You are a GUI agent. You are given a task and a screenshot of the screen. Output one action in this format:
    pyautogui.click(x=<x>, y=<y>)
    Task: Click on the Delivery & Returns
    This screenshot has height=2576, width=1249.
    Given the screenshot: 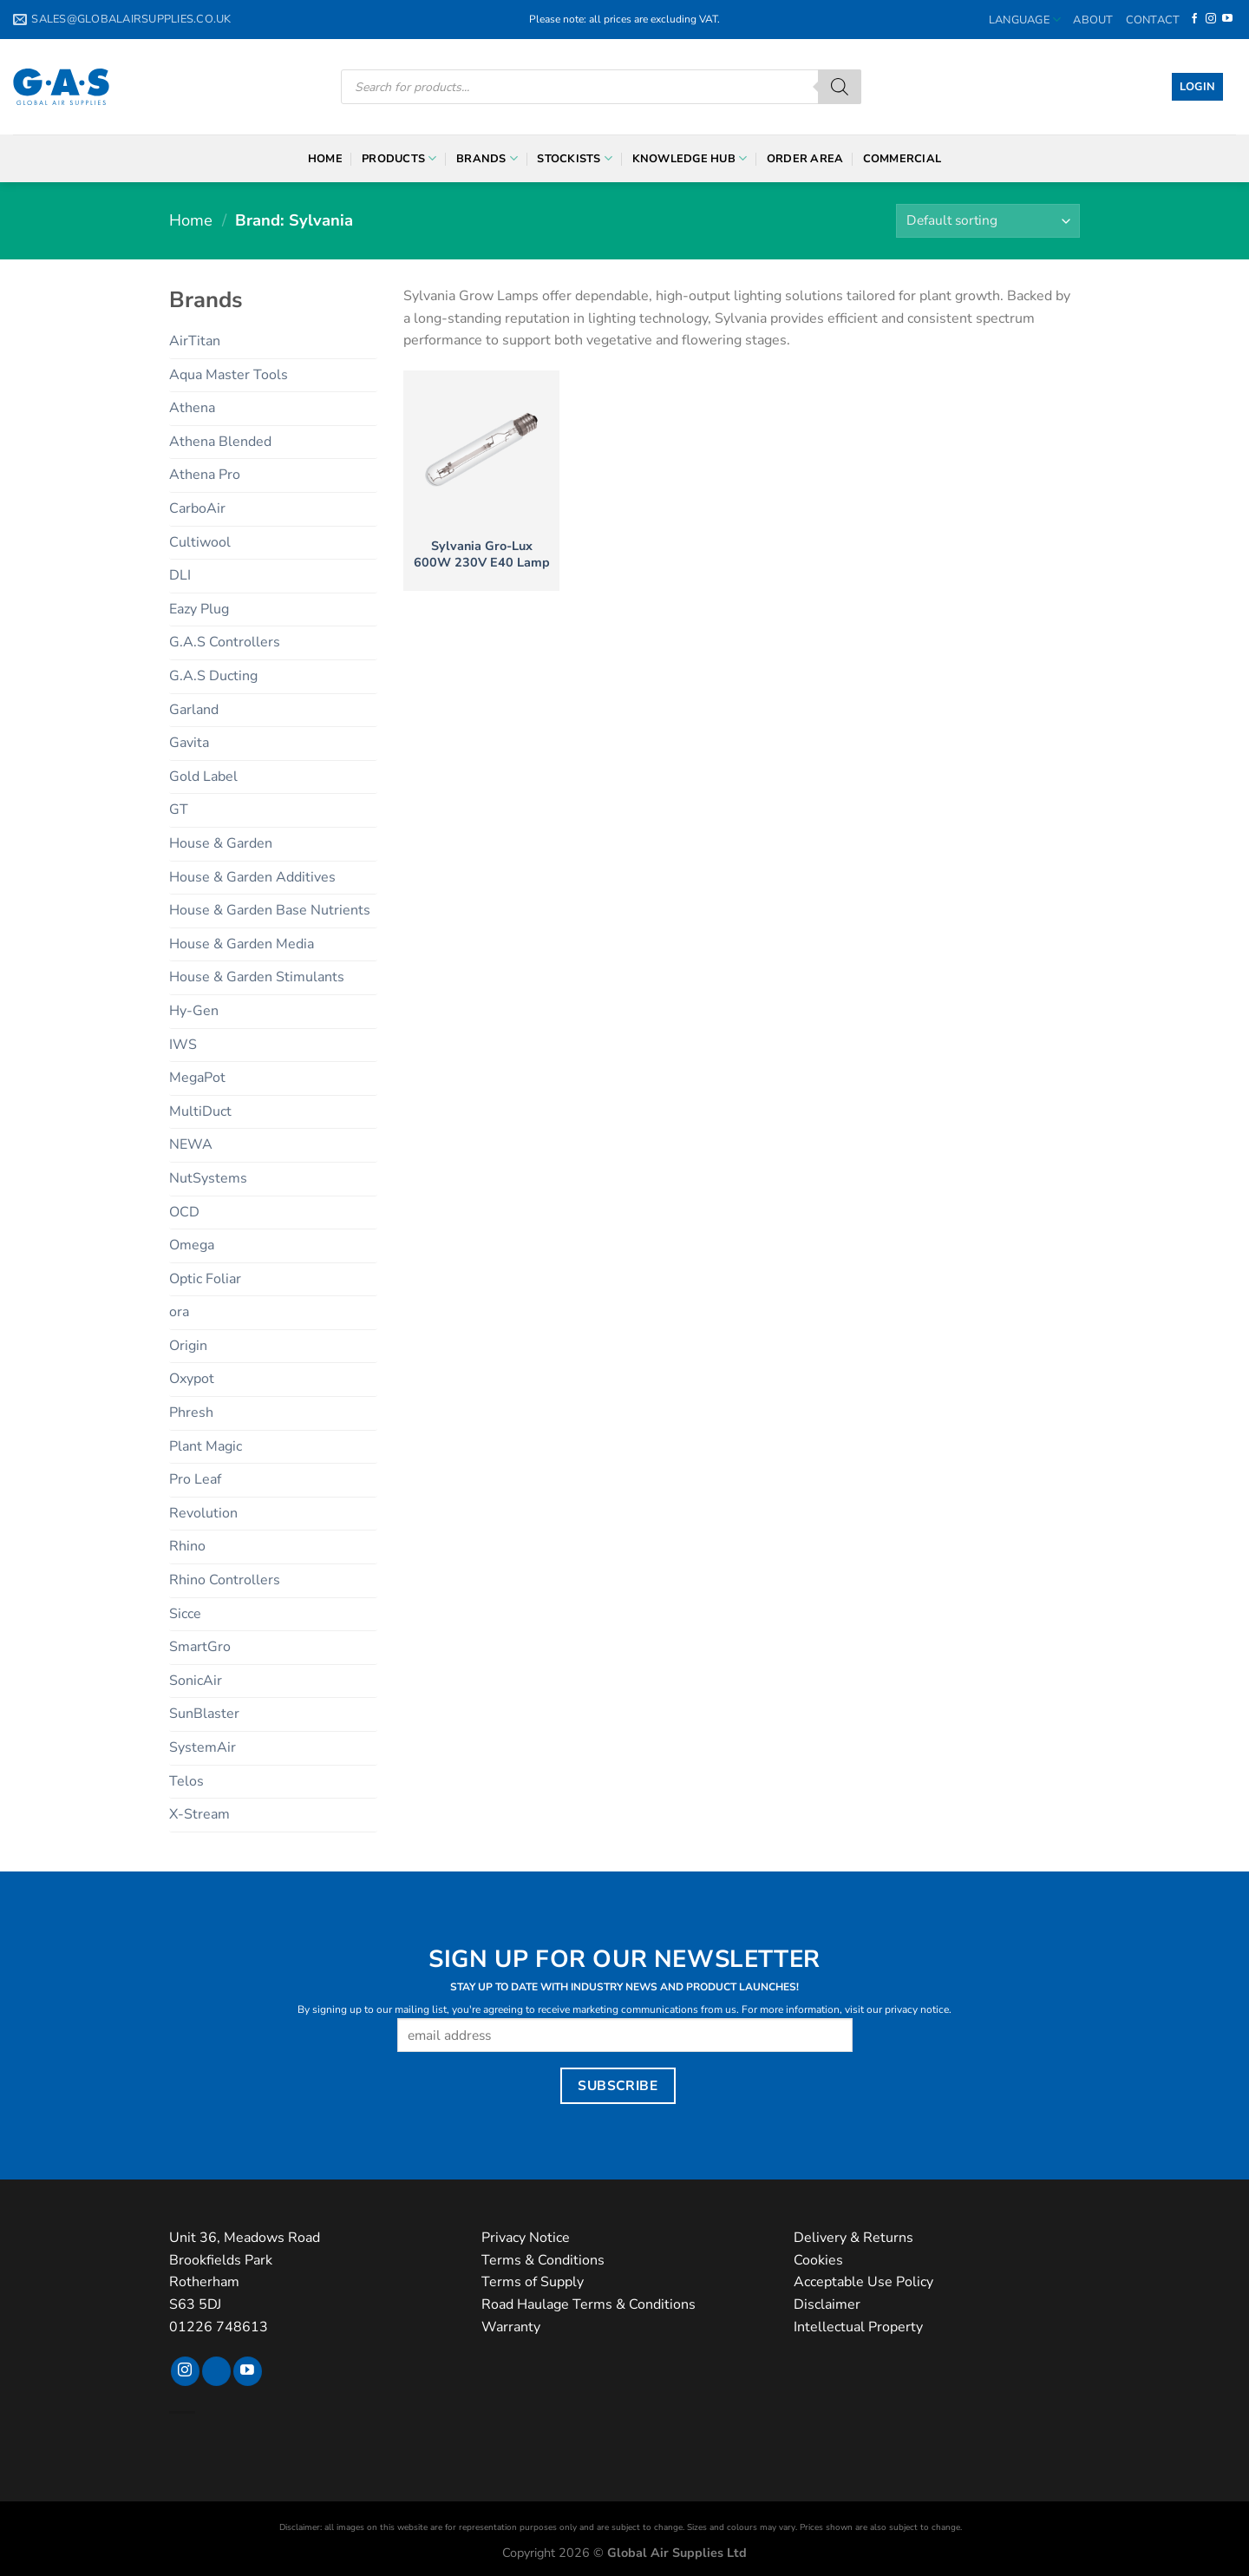 What is the action you would take?
    pyautogui.click(x=853, y=2237)
    